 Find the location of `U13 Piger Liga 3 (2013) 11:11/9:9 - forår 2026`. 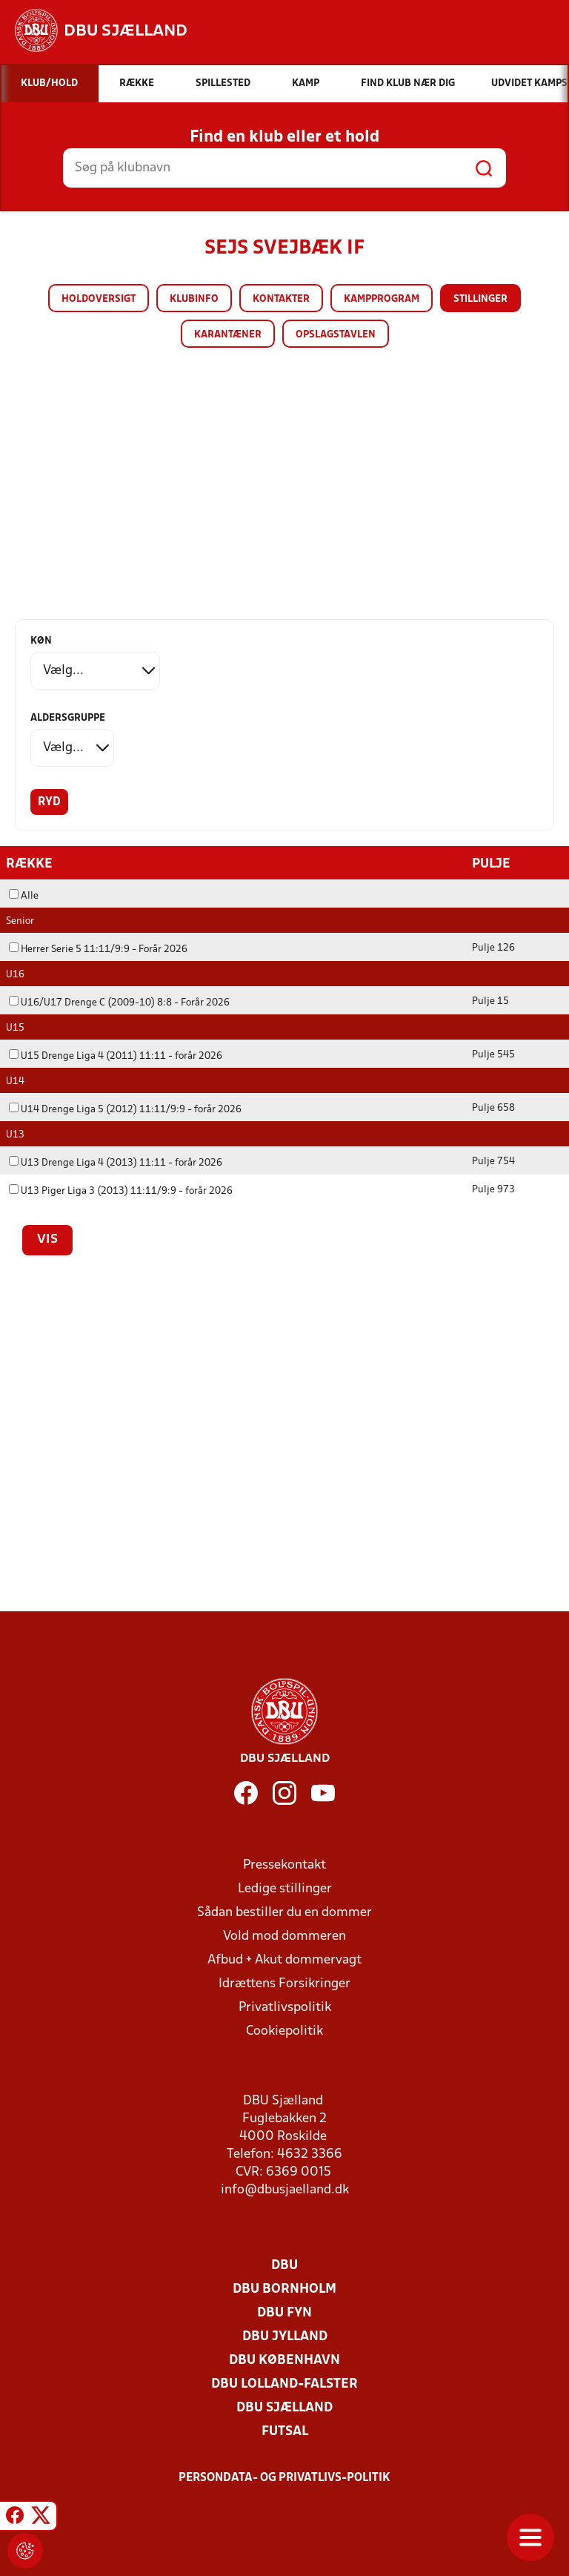

U13 Piger Liga 3 (2013) 11:11/9:9 - forår 2026 is located at coordinates (121, 1190).